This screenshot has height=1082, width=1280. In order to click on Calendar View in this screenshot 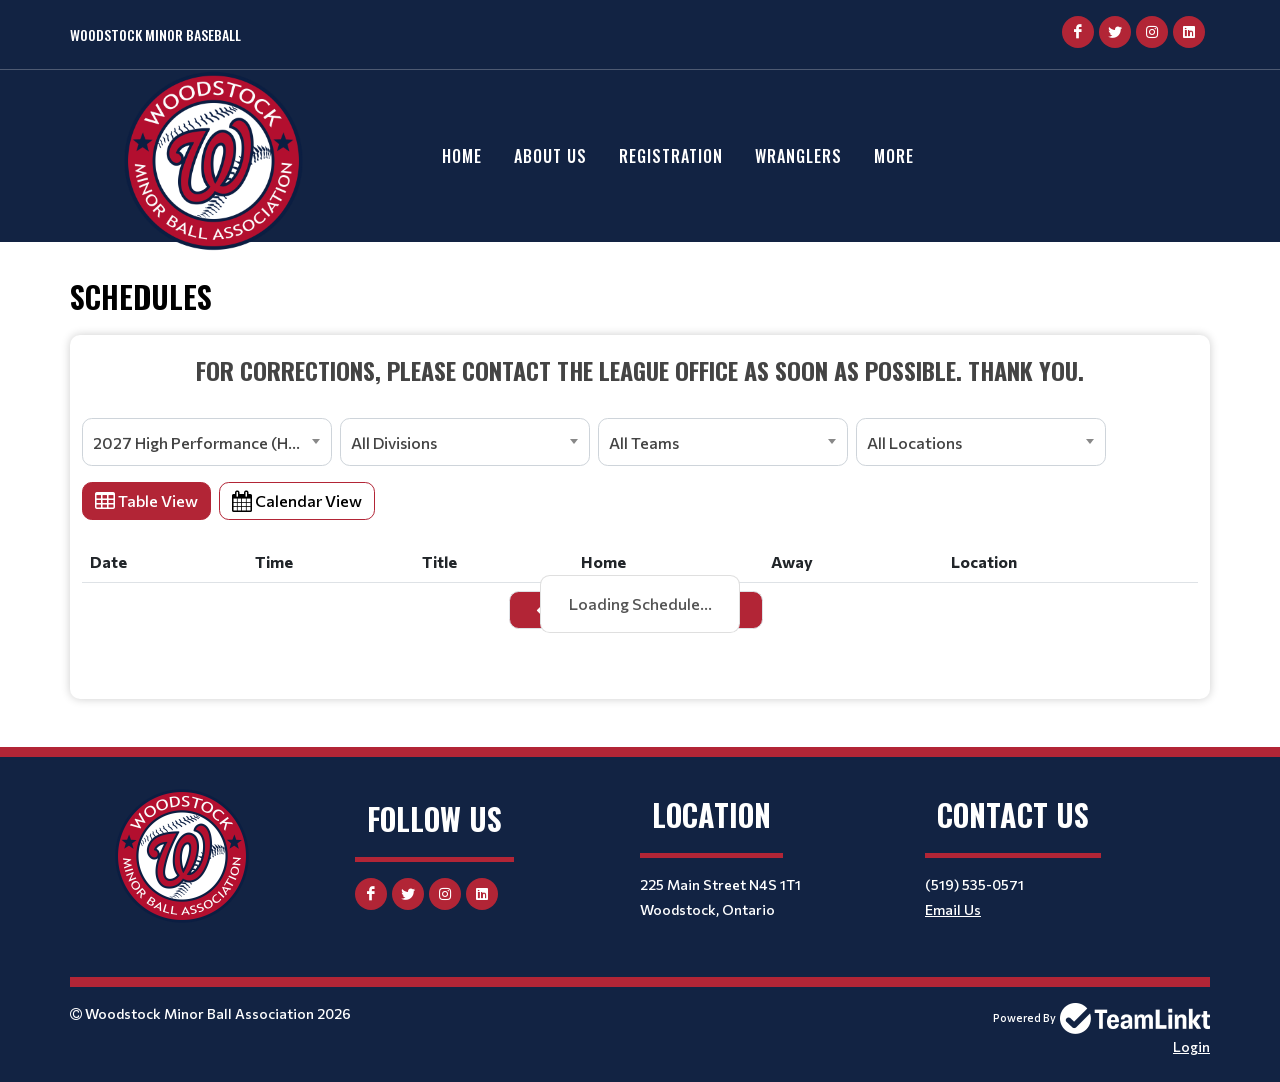, I will do `click(297, 500)`.